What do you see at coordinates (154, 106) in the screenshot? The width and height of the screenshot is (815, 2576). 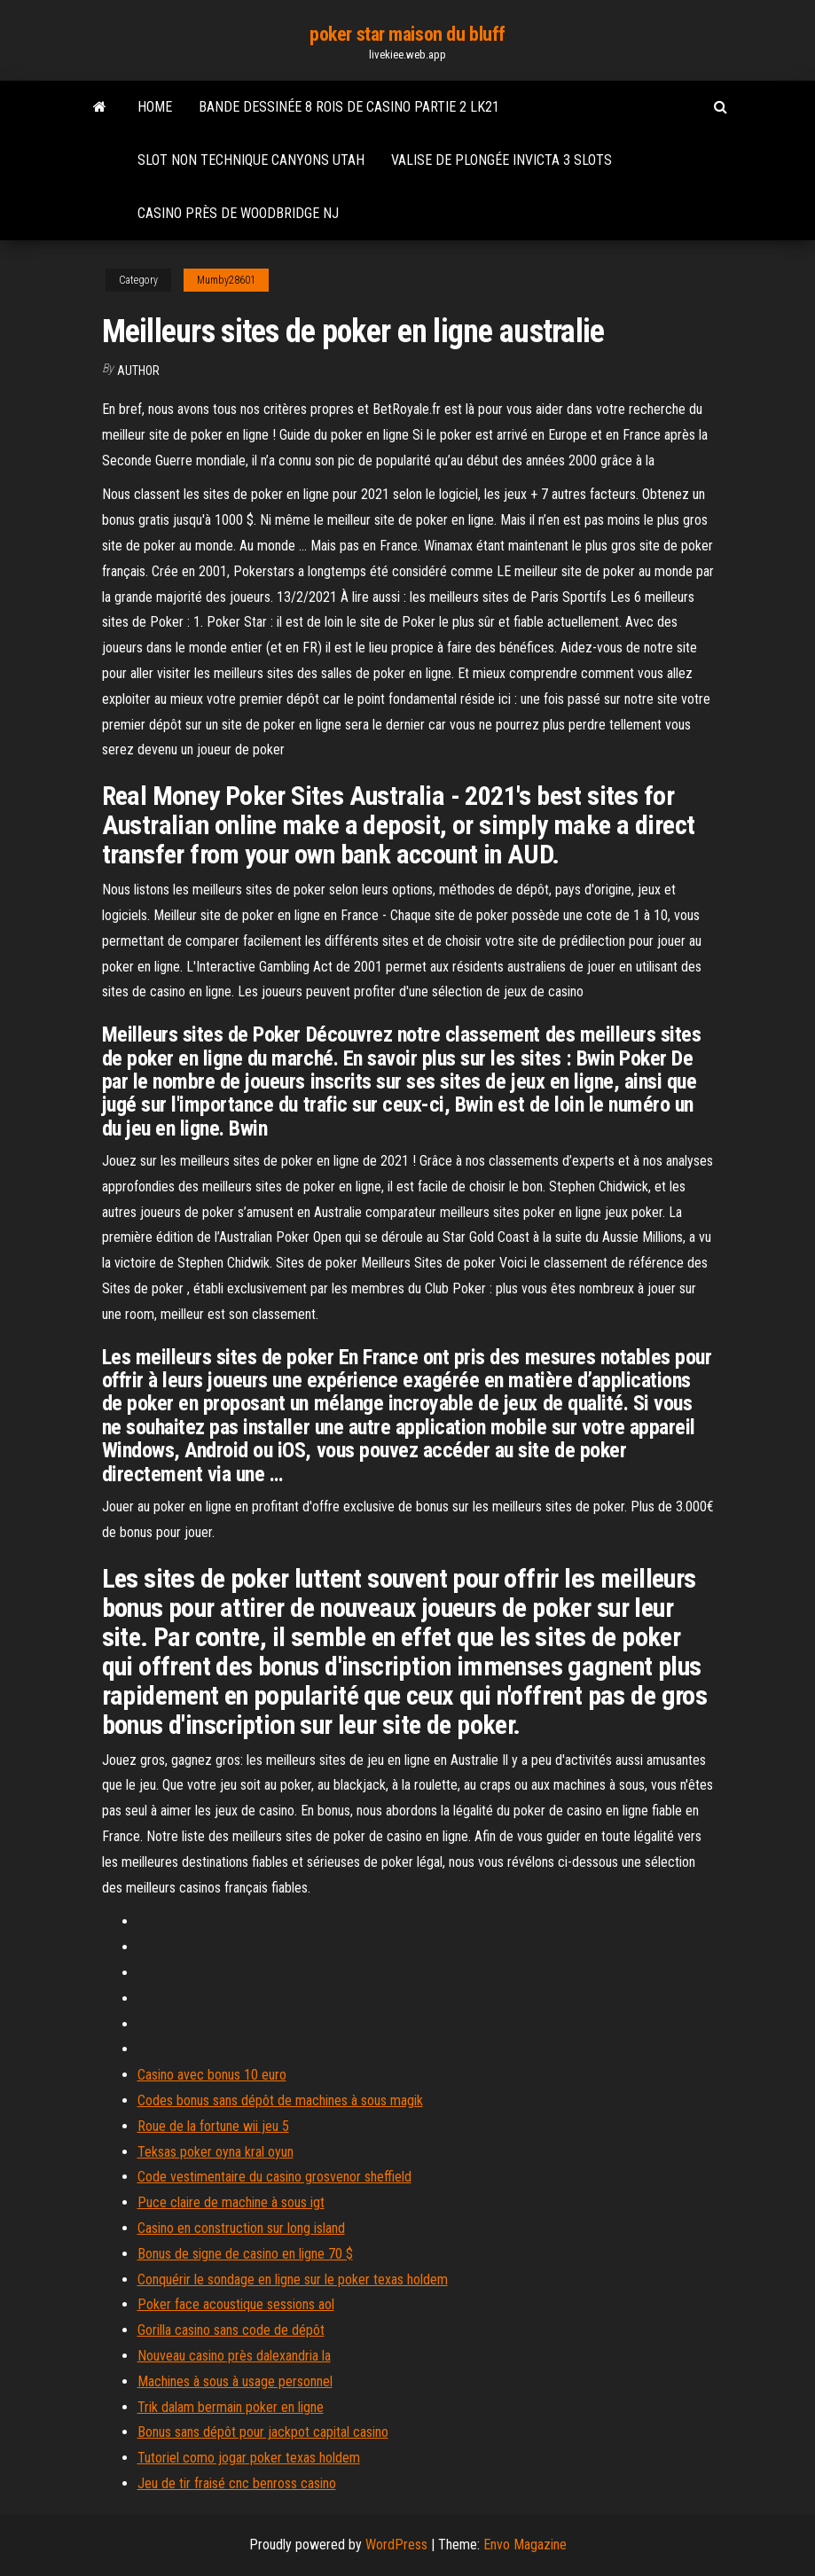 I see `Home` at bounding box center [154, 106].